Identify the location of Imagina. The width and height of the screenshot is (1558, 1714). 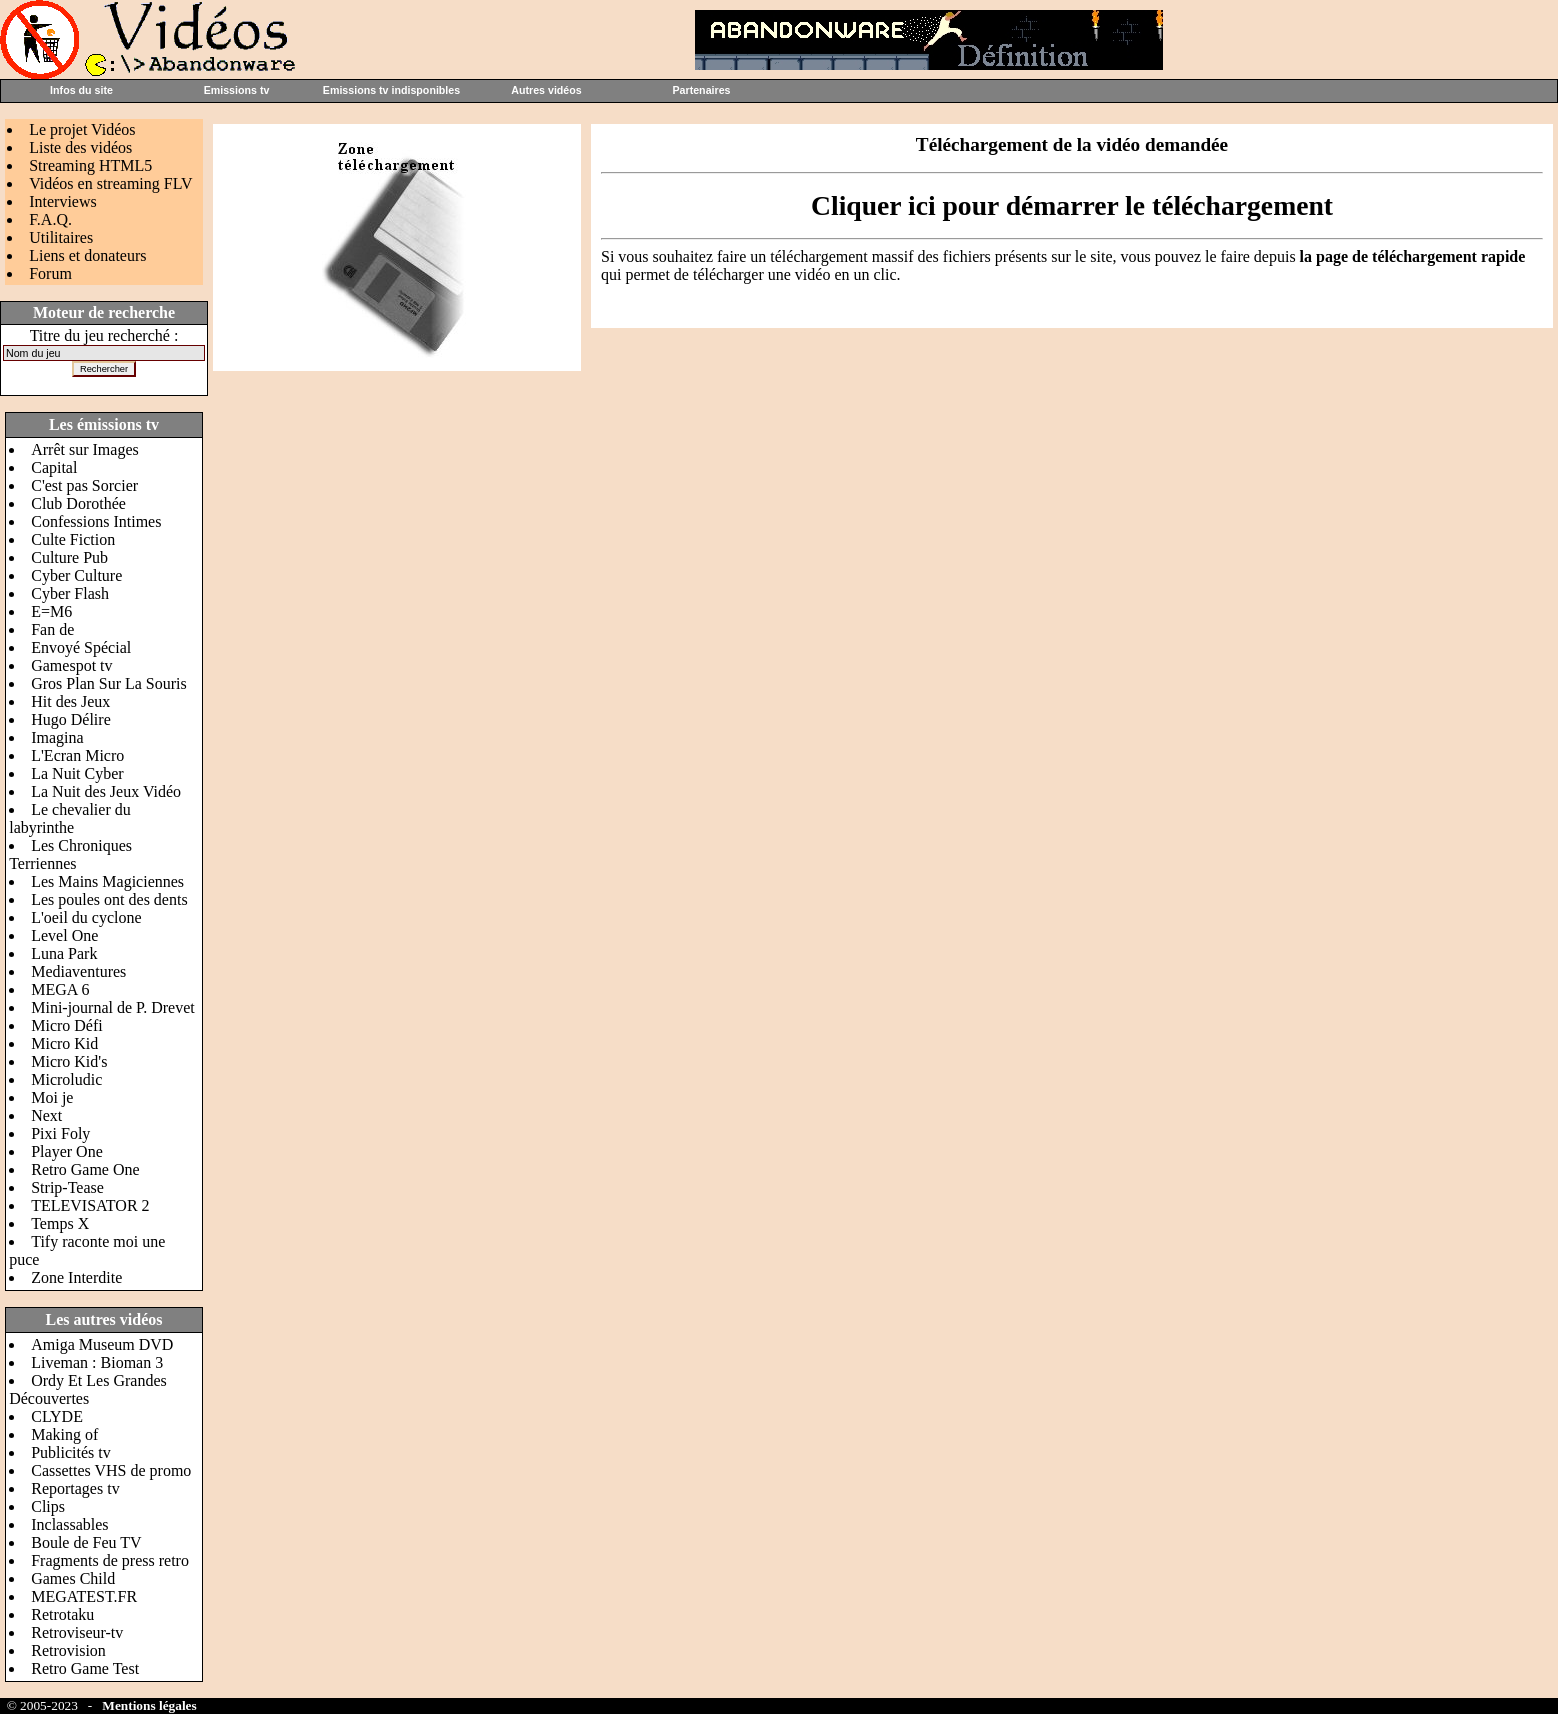
(57, 737).